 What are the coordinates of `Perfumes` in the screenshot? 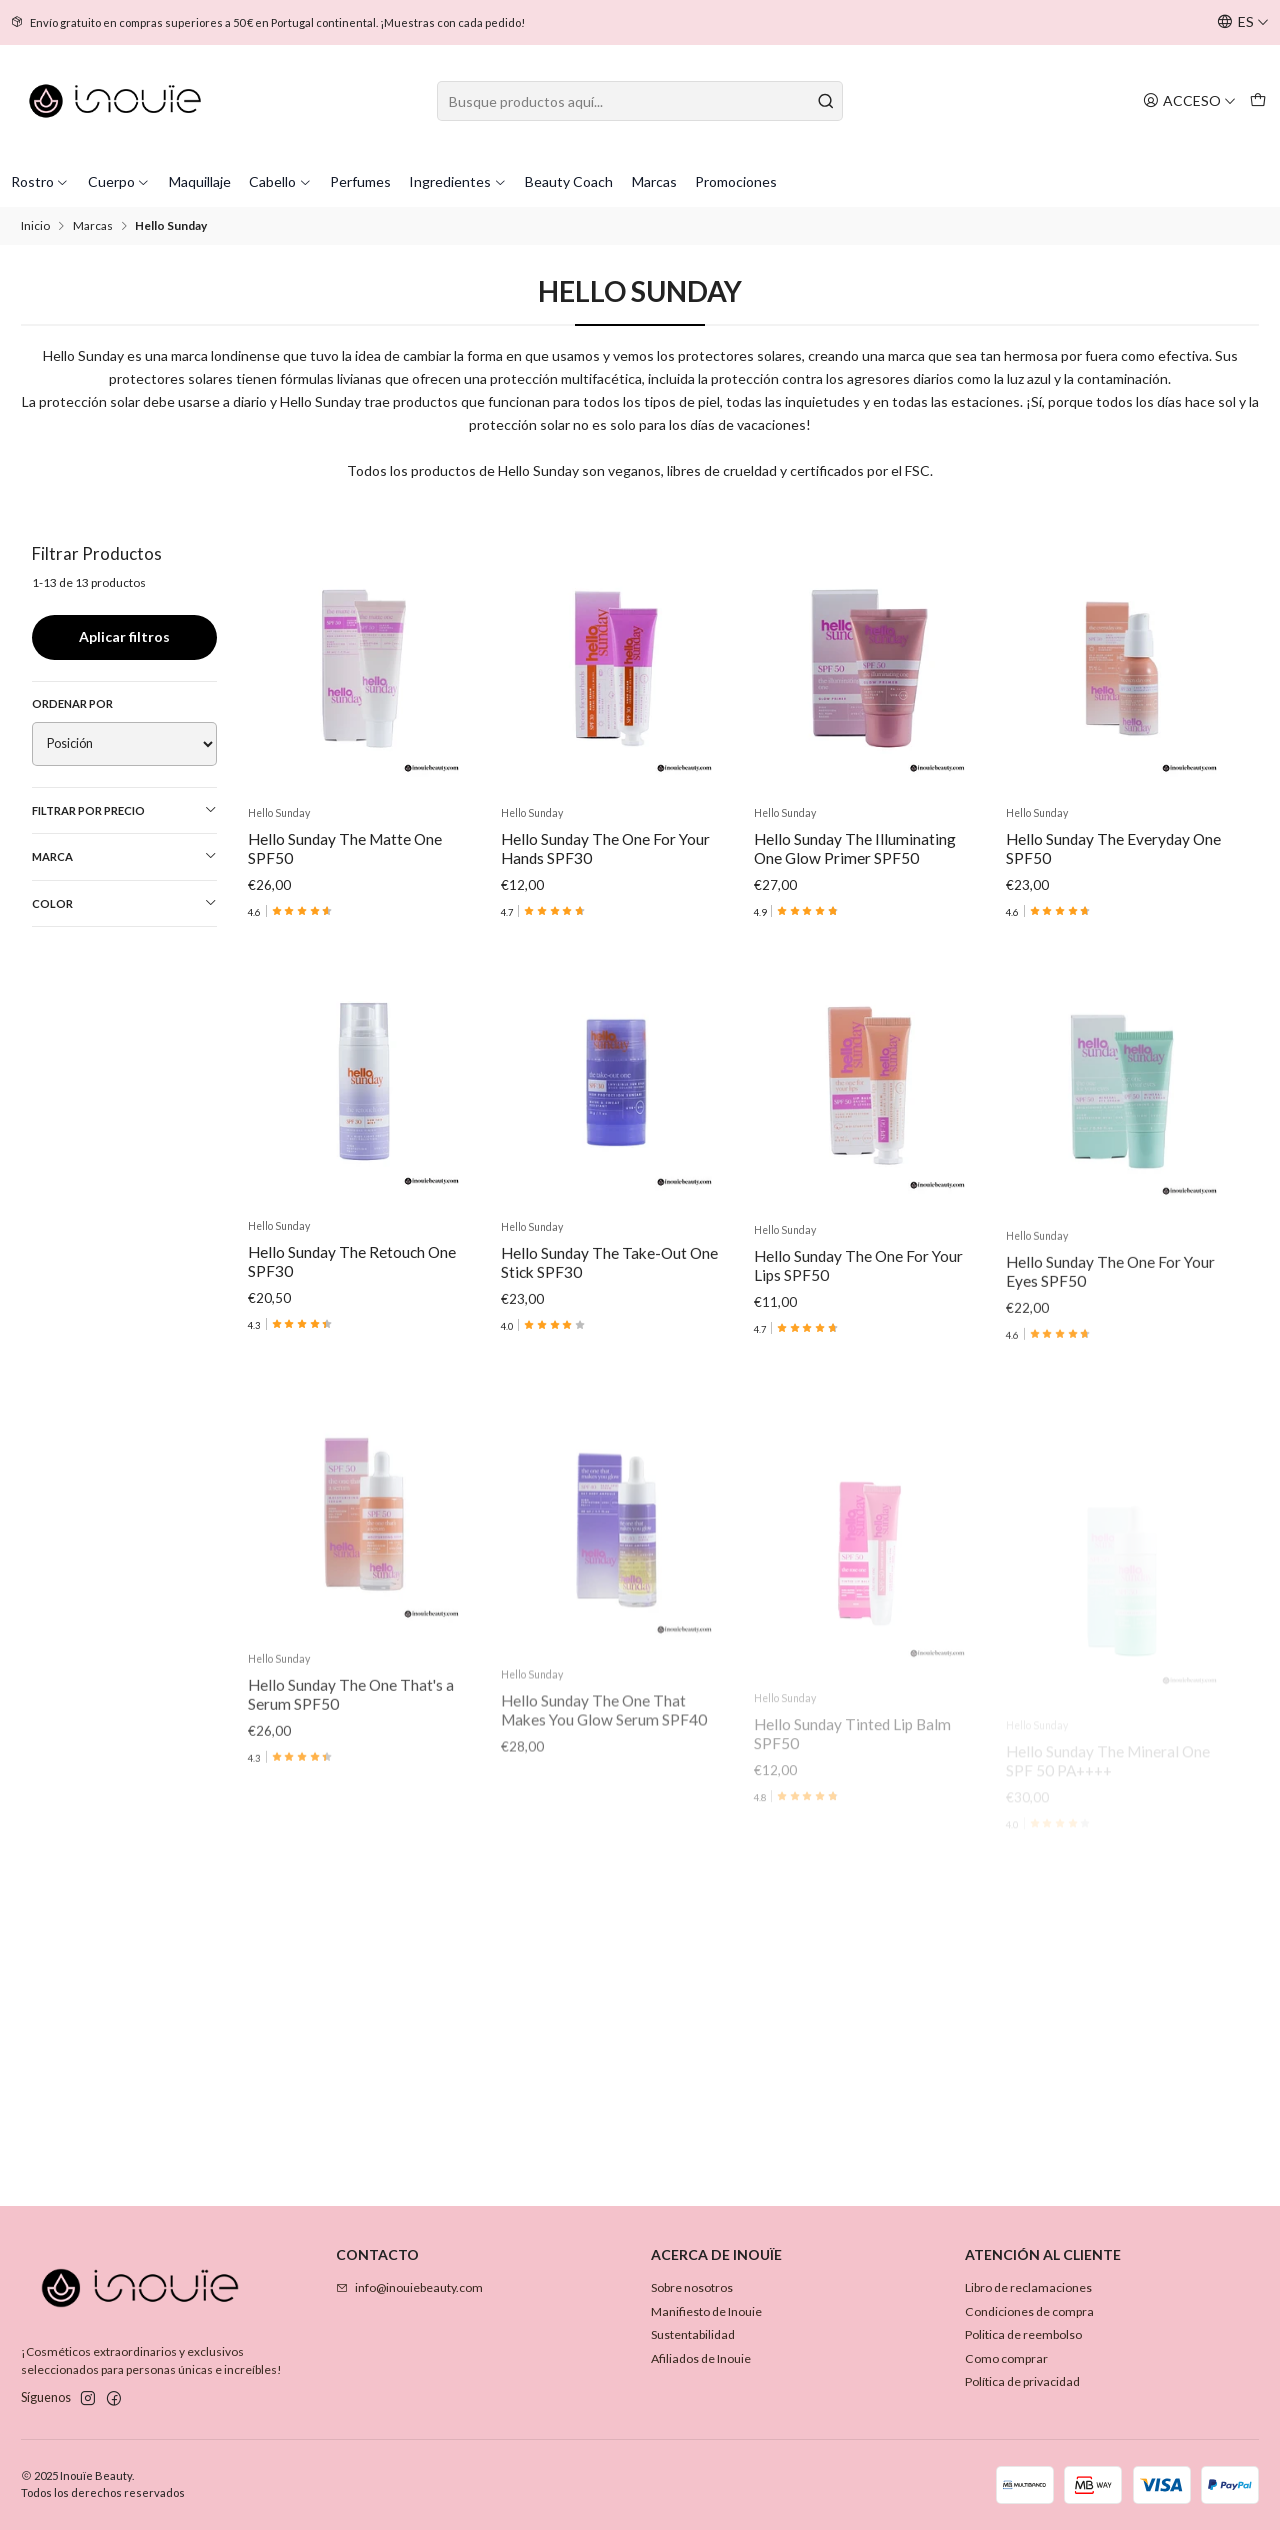 It's located at (360, 181).